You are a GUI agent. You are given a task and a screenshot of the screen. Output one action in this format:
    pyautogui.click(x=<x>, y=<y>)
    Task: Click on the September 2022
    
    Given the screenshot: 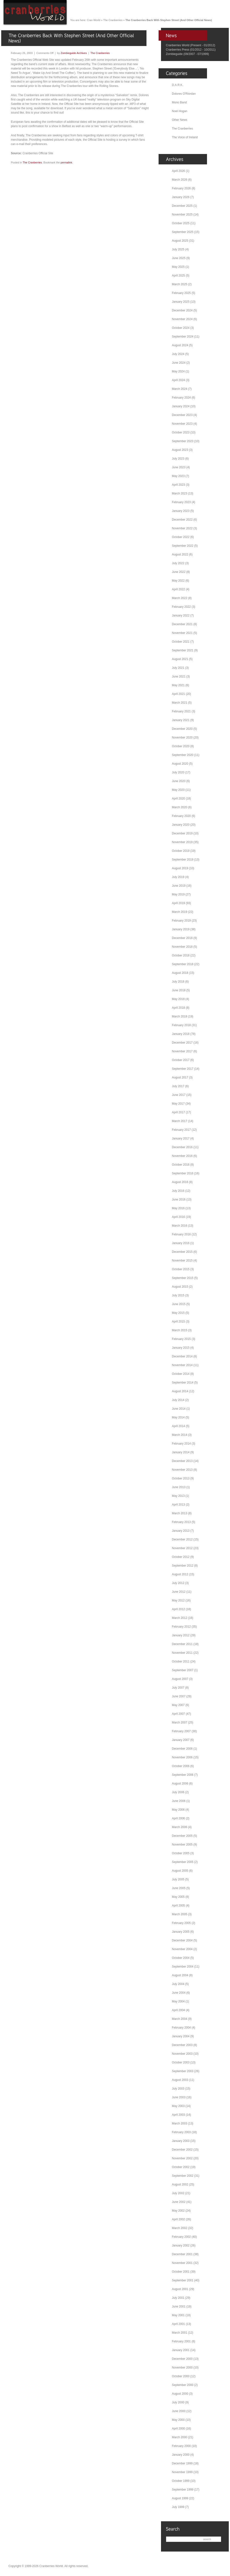 What is the action you would take?
    pyautogui.click(x=182, y=545)
    